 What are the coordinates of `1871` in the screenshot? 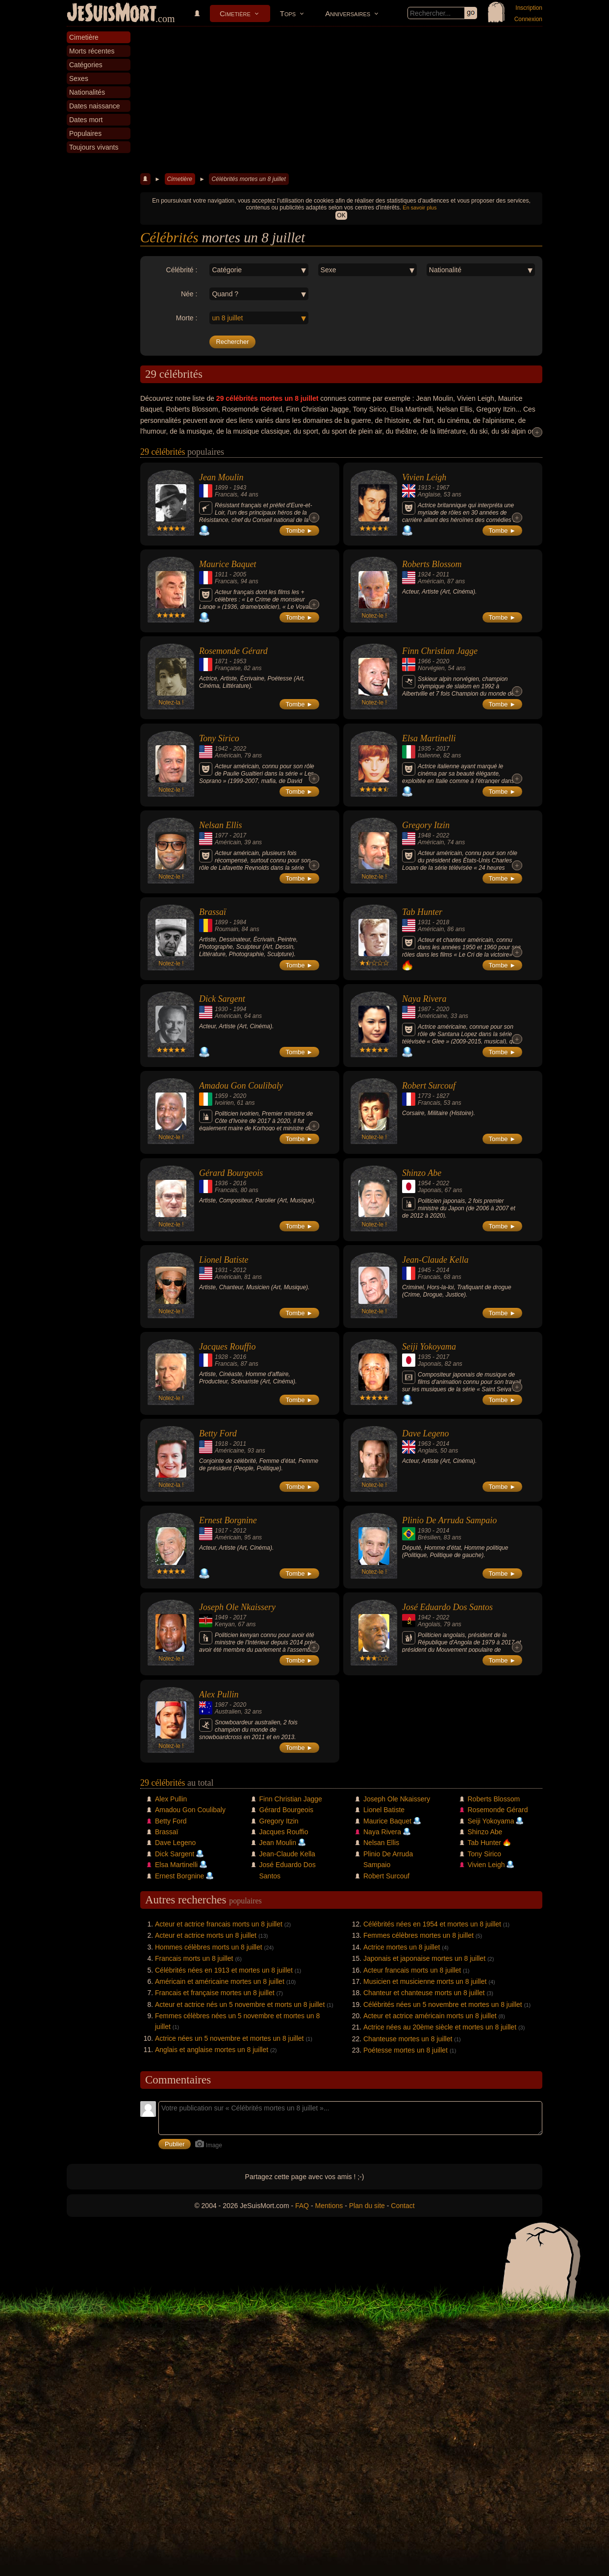 It's located at (221, 661).